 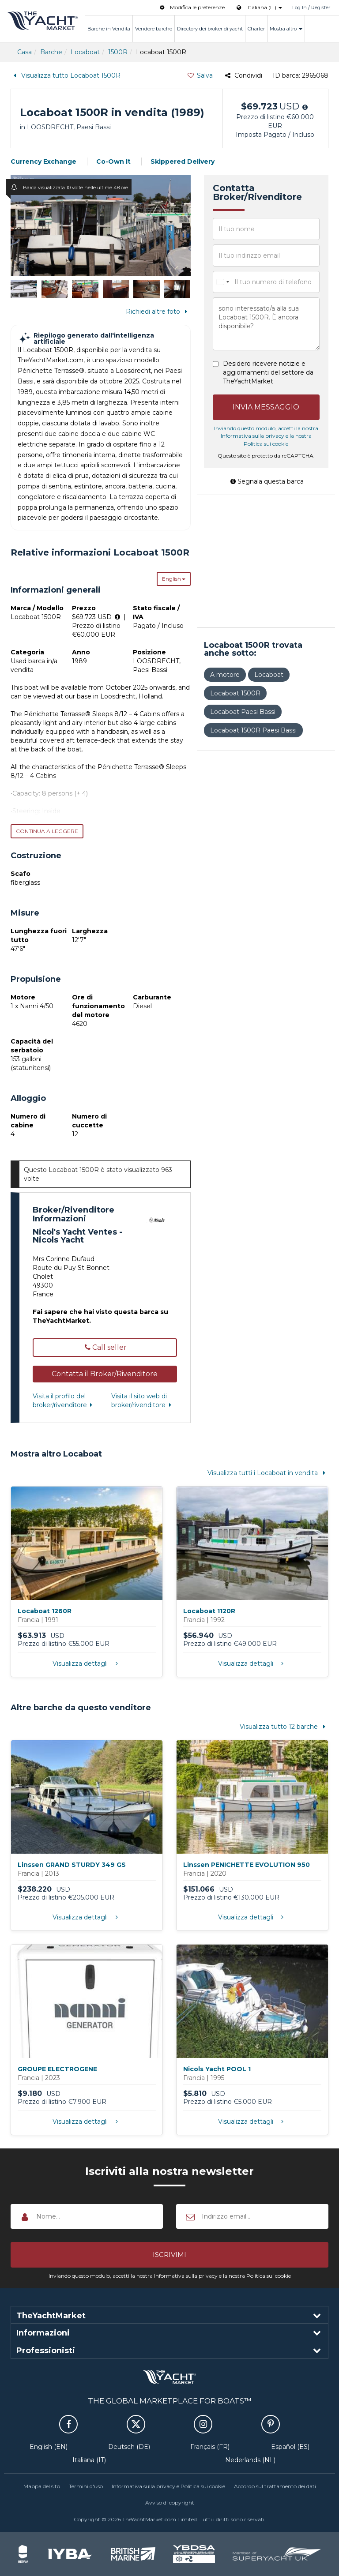 I want to click on Visualizza tutti i Locaboat in vendita, so click(x=267, y=1473).